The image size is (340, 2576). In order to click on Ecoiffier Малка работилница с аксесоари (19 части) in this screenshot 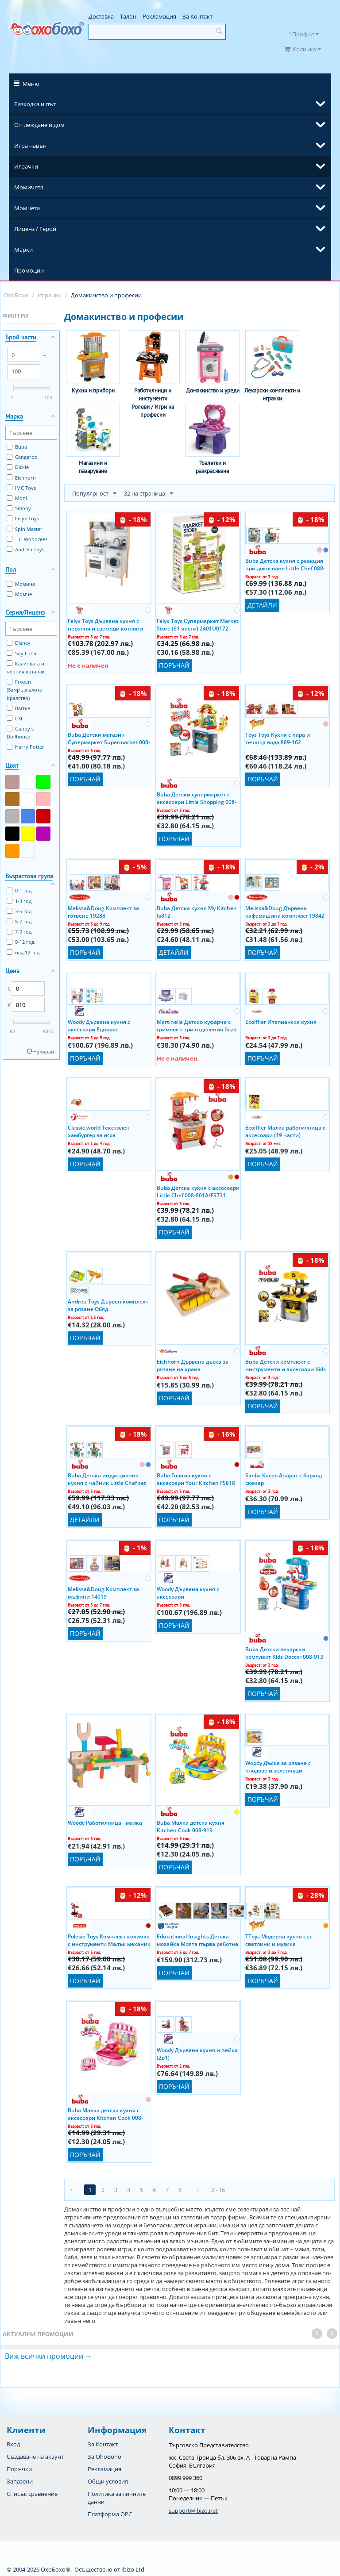, I will do `click(285, 1131)`.